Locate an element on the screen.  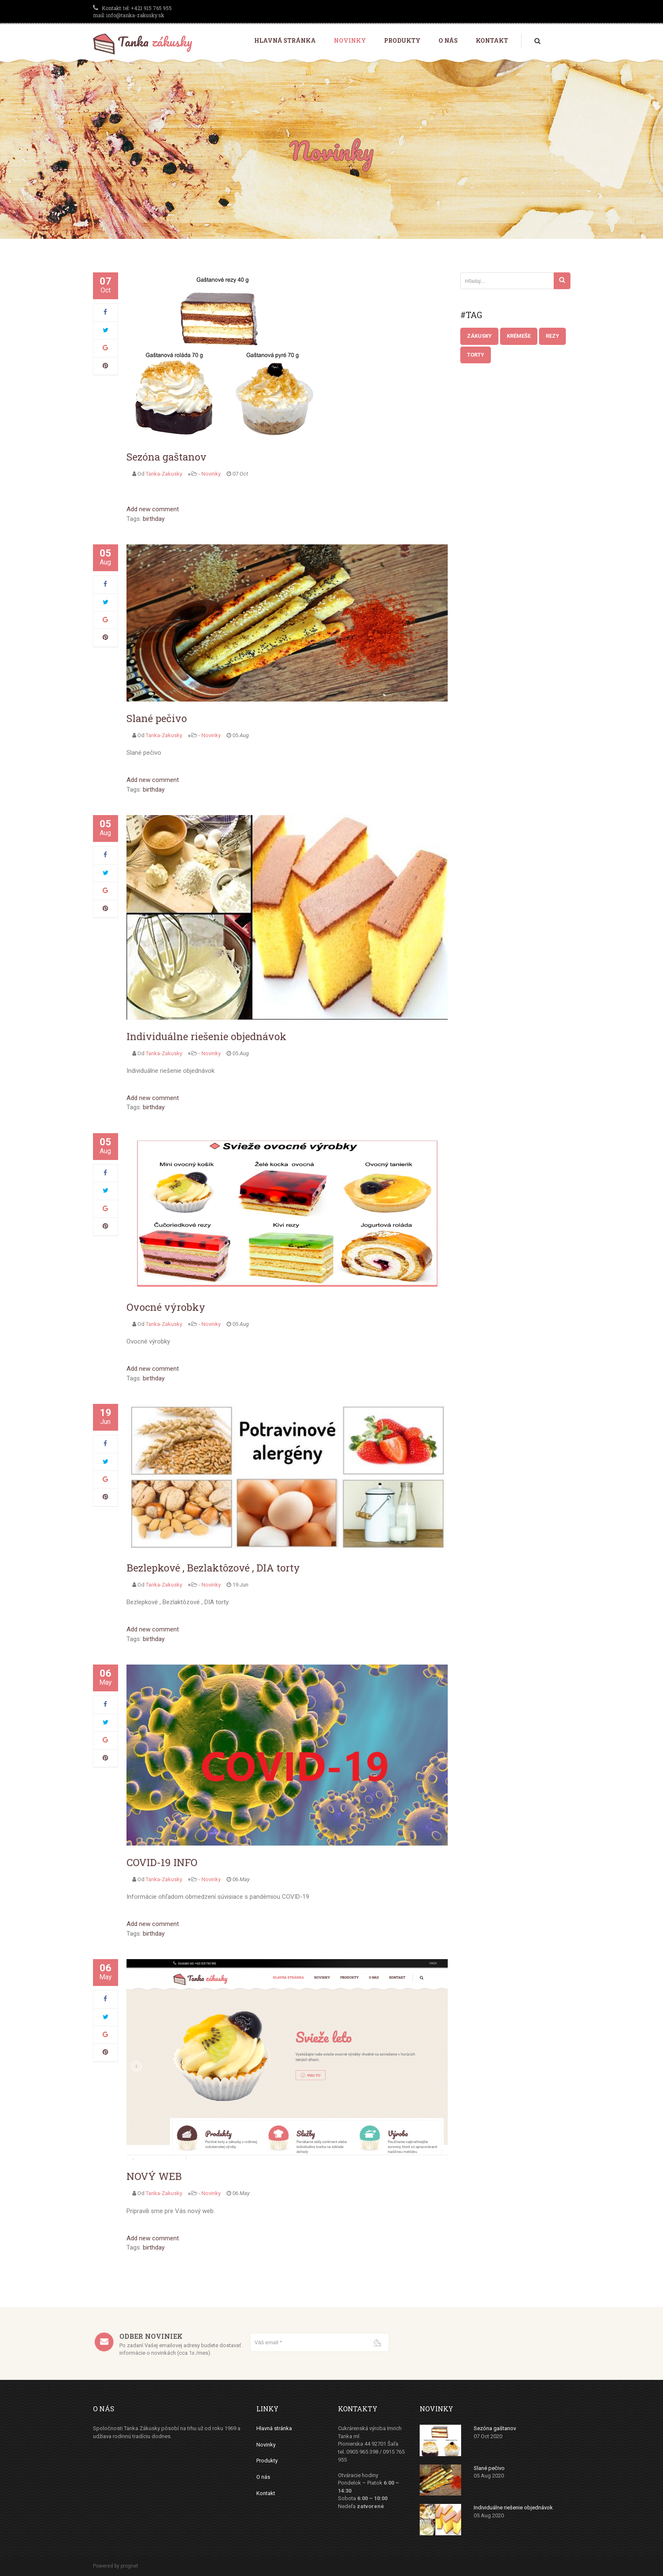
Ovocné výrobky is located at coordinates (165, 1307).